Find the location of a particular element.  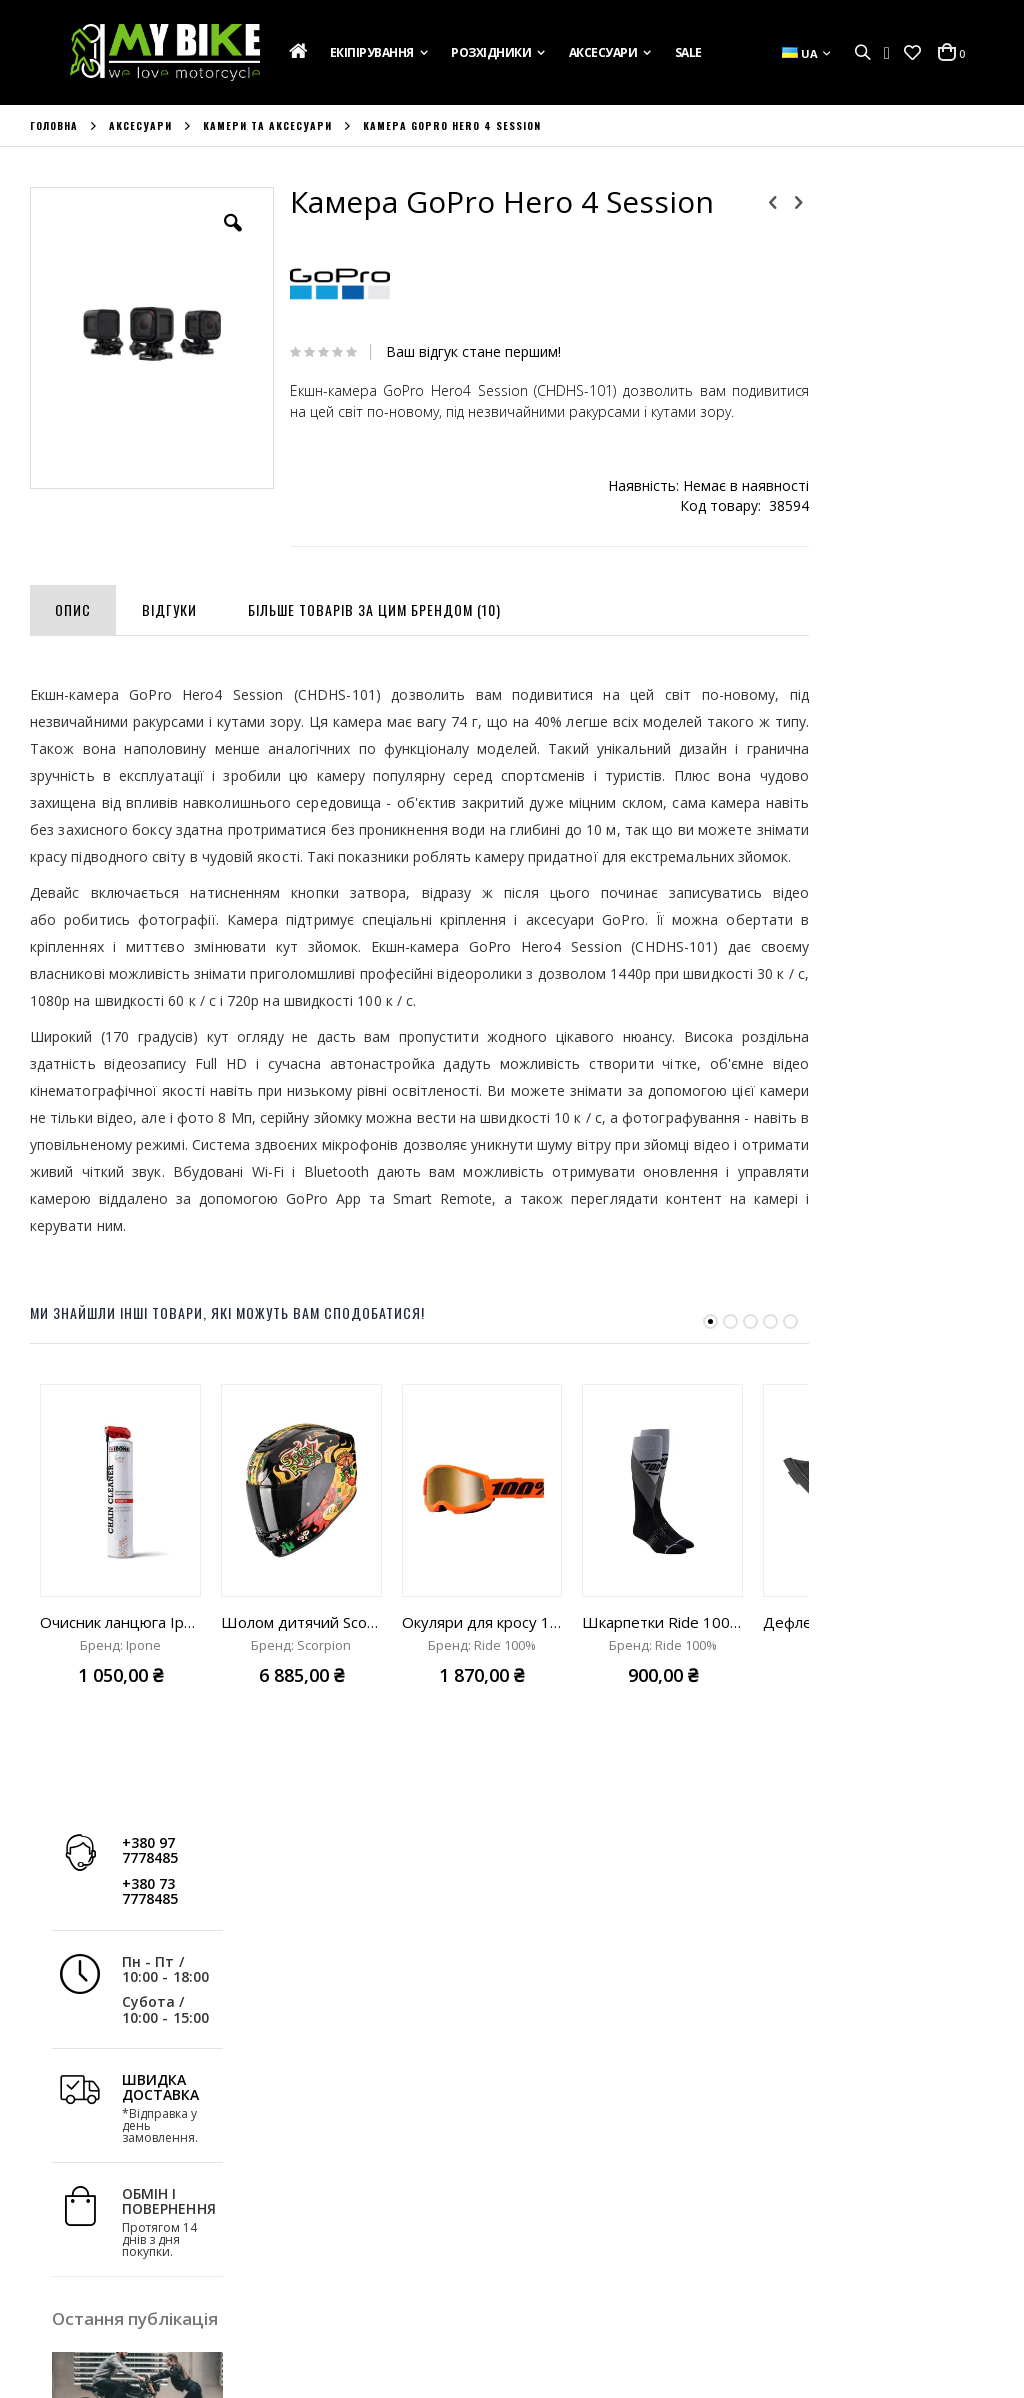

Головна is located at coordinates (54, 126).